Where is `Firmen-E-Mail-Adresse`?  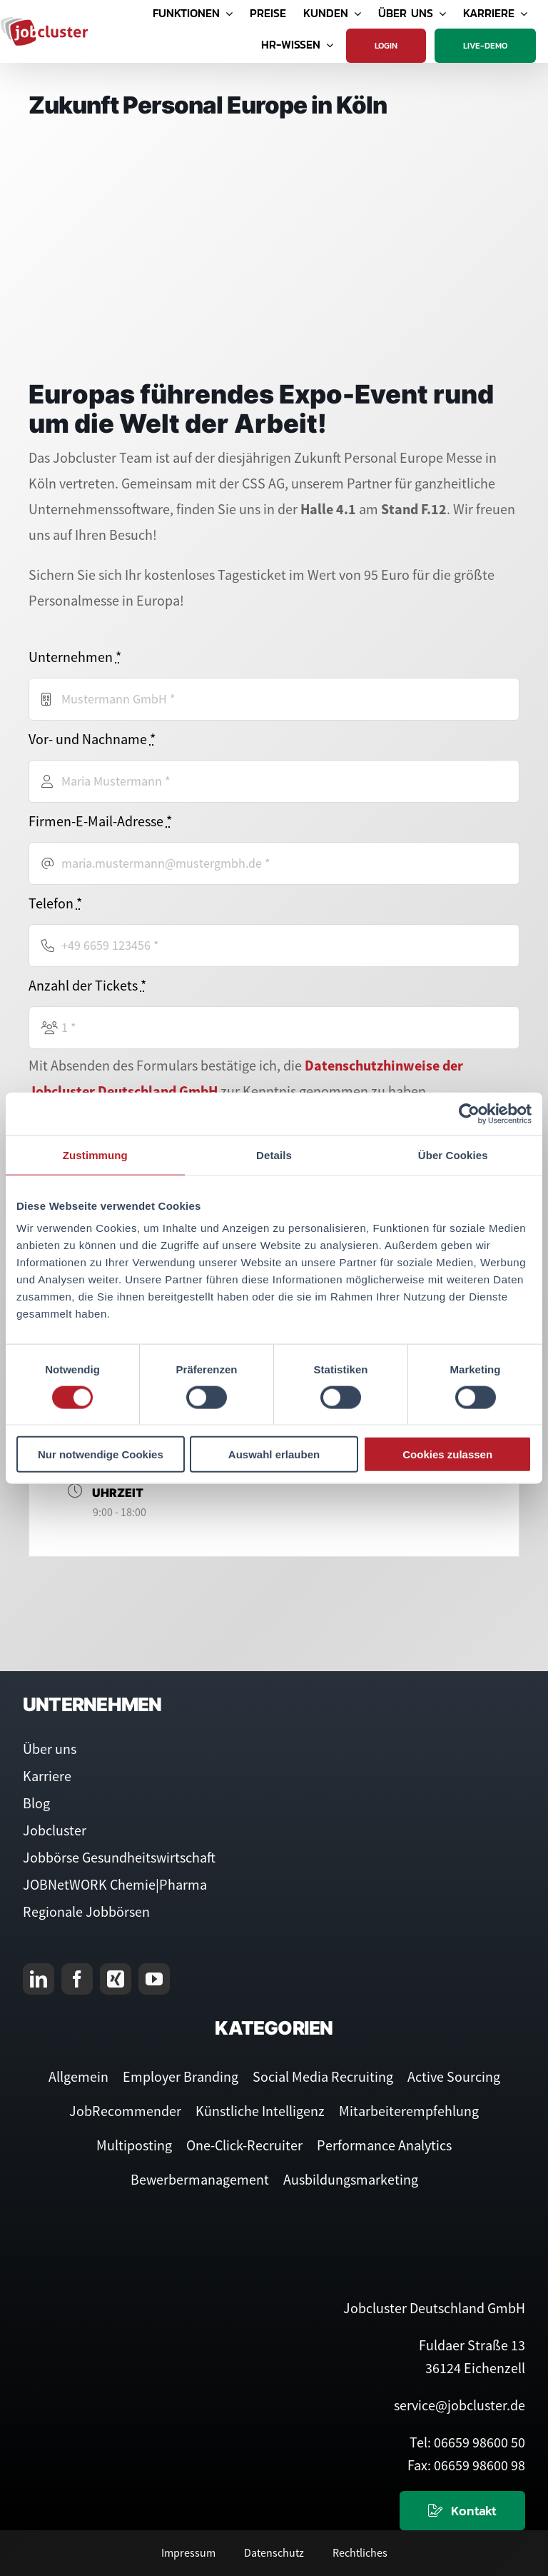
Firmen-E-Mail-Adresse is located at coordinates (100, 821).